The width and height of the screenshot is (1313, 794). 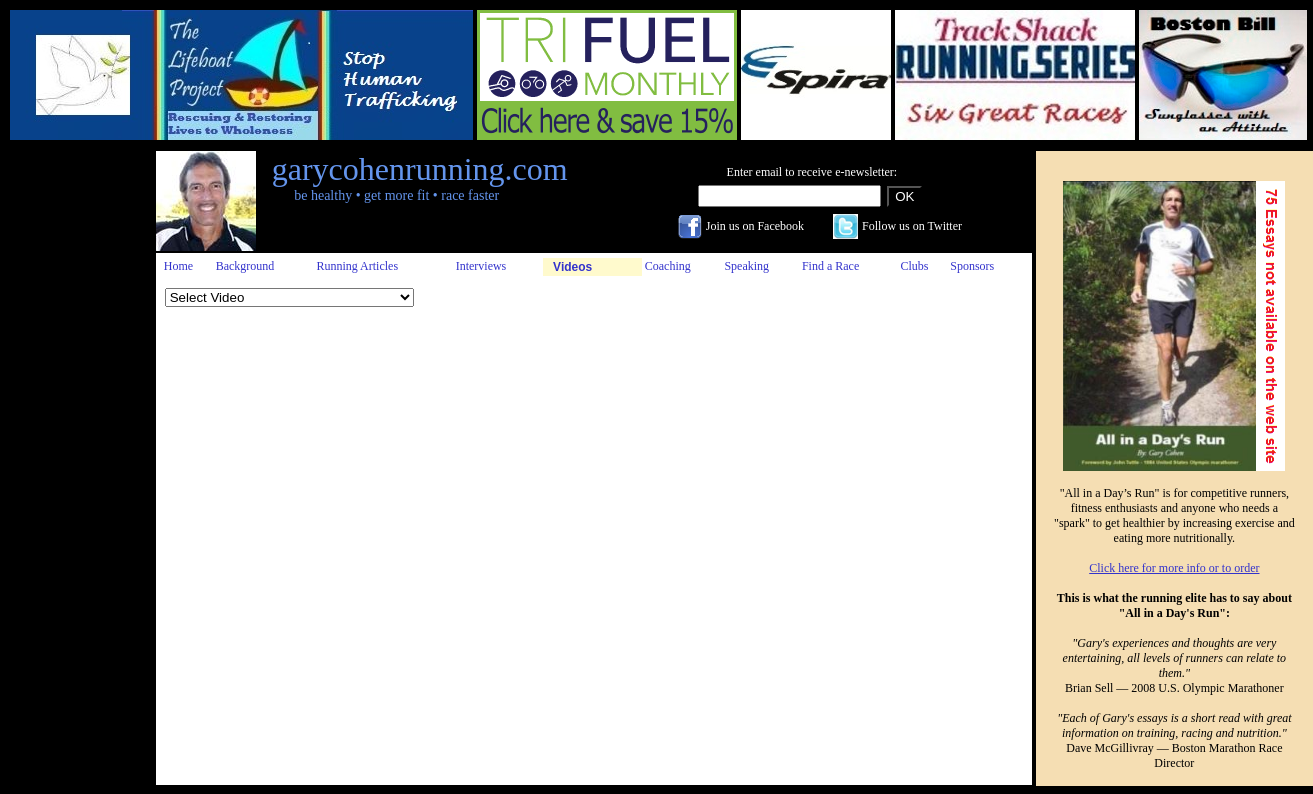 What do you see at coordinates (668, 266) in the screenshot?
I see `Coaching` at bounding box center [668, 266].